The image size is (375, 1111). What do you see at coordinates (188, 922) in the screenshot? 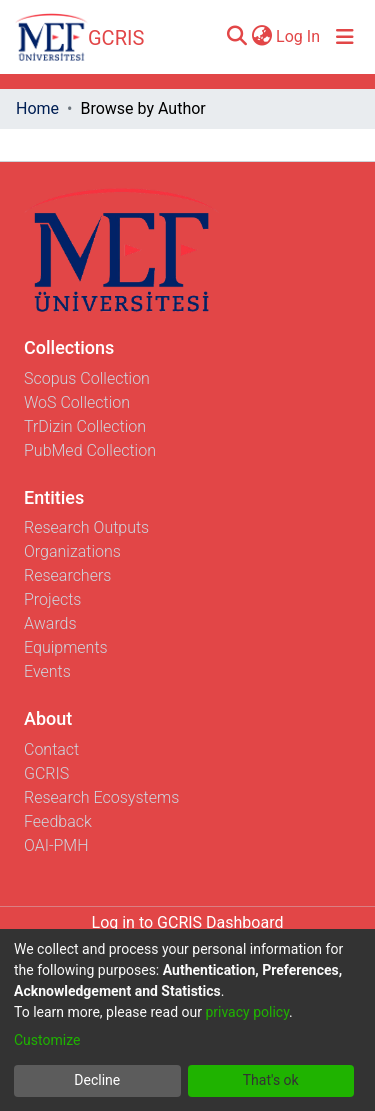
I see `Log in to GCRIS Dashboard` at bounding box center [188, 922].